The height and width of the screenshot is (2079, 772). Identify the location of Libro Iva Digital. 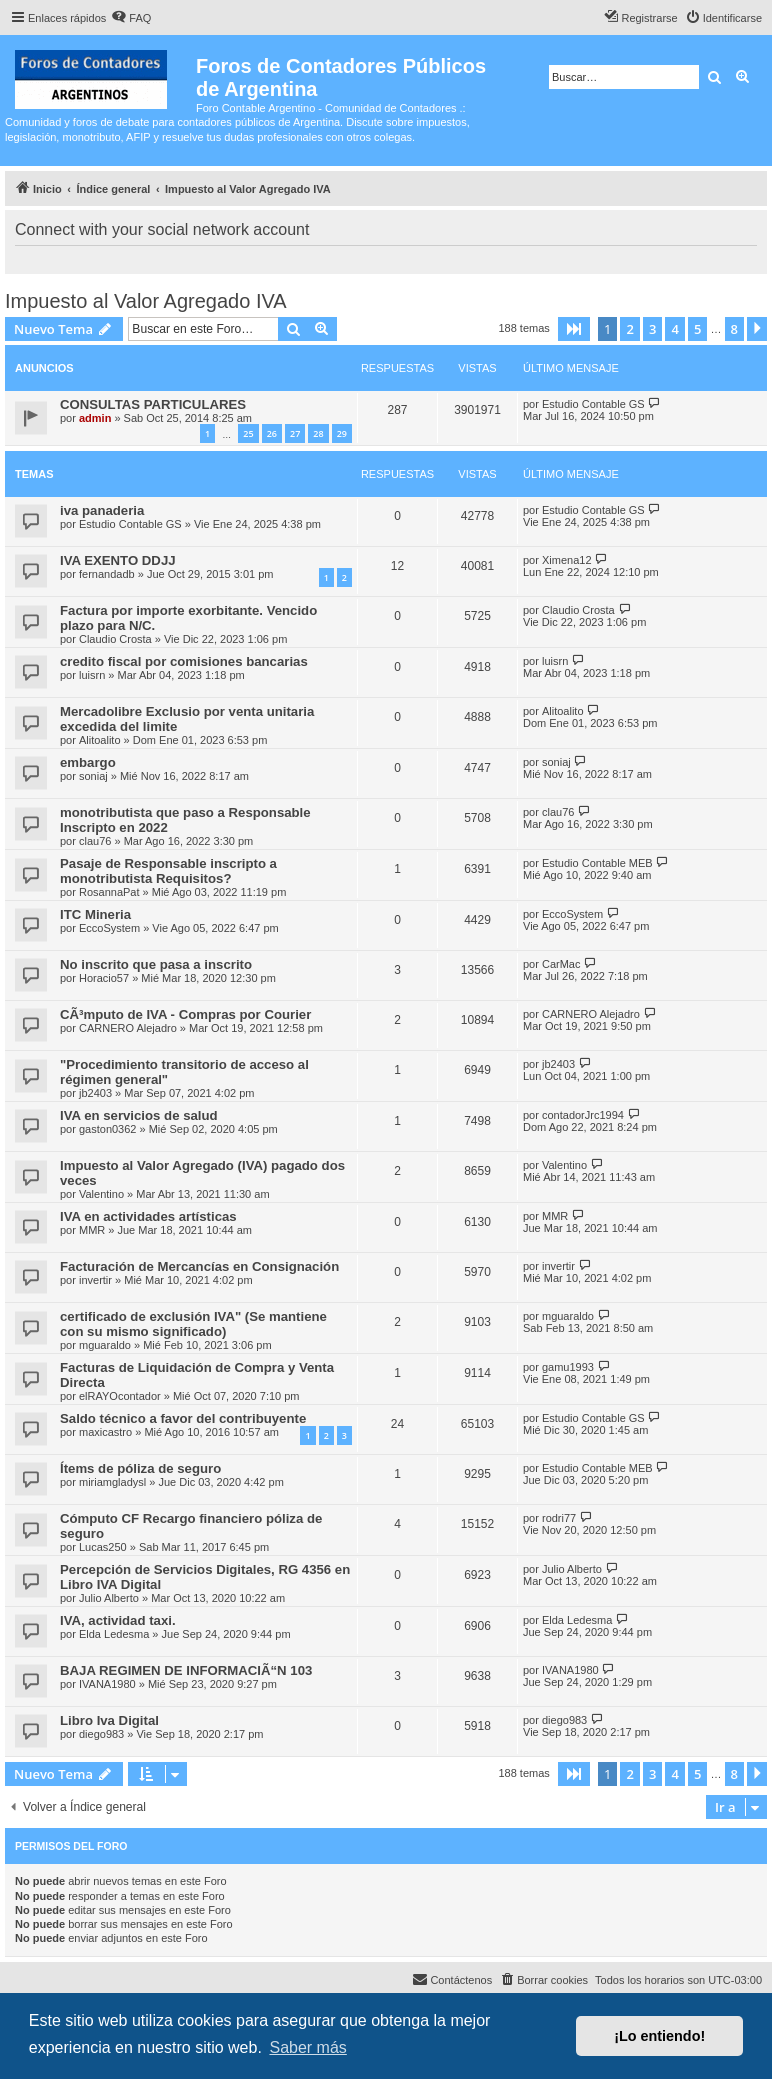
(109, 1720).